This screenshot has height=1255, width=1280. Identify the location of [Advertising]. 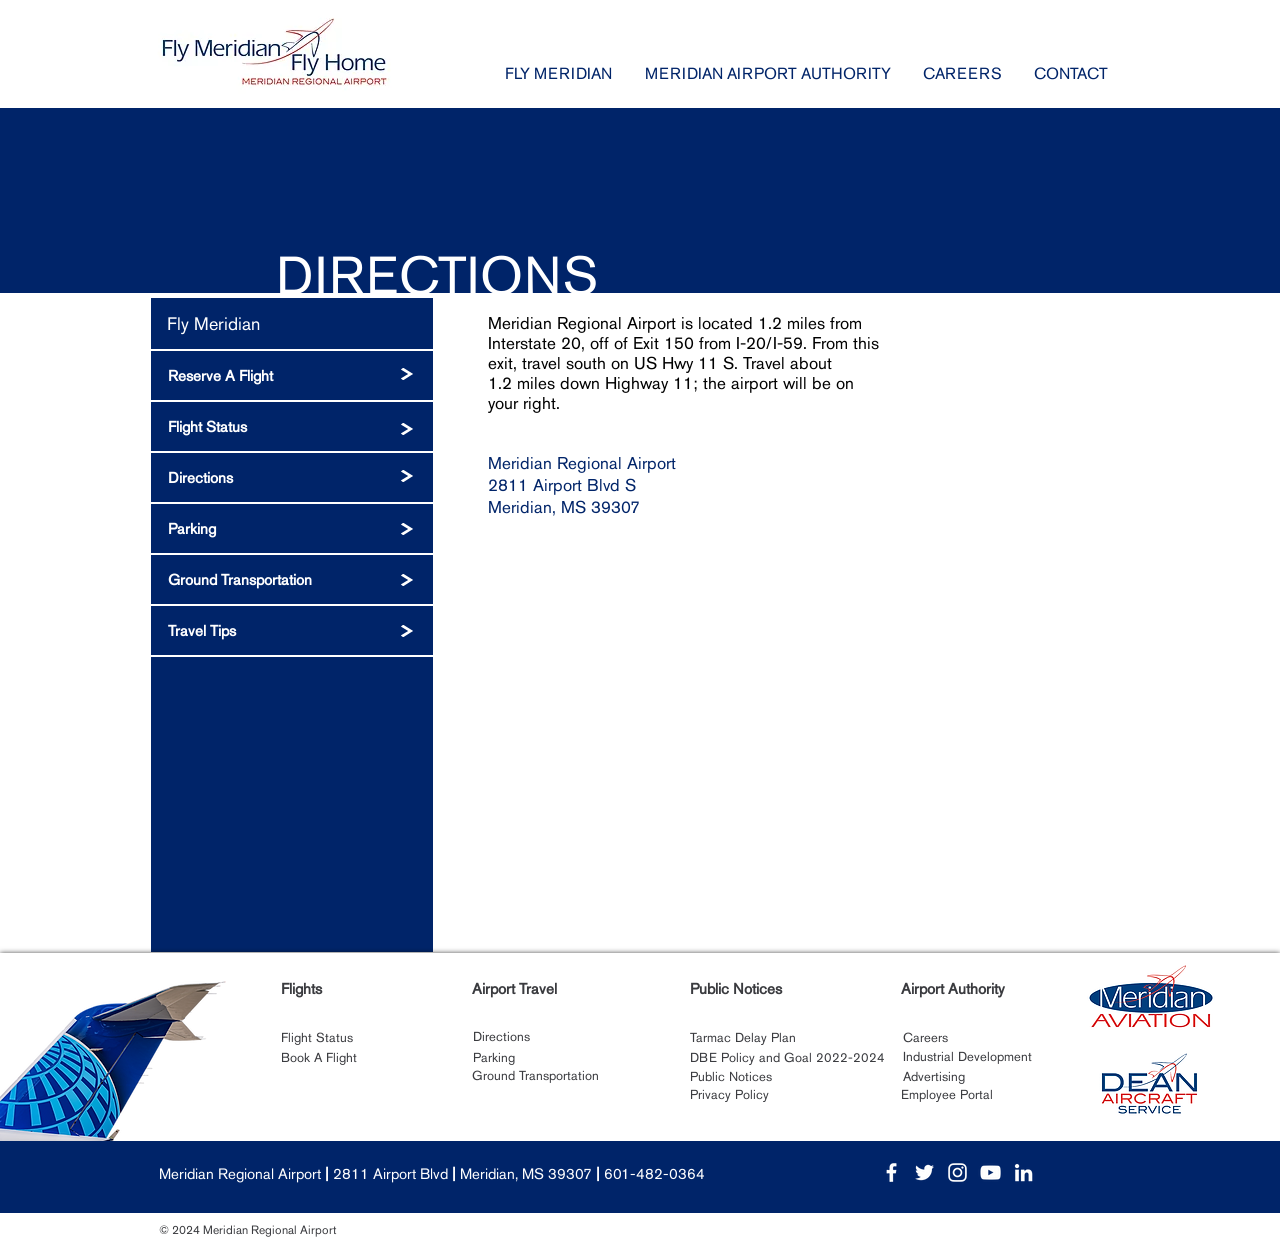
(933, 1077).